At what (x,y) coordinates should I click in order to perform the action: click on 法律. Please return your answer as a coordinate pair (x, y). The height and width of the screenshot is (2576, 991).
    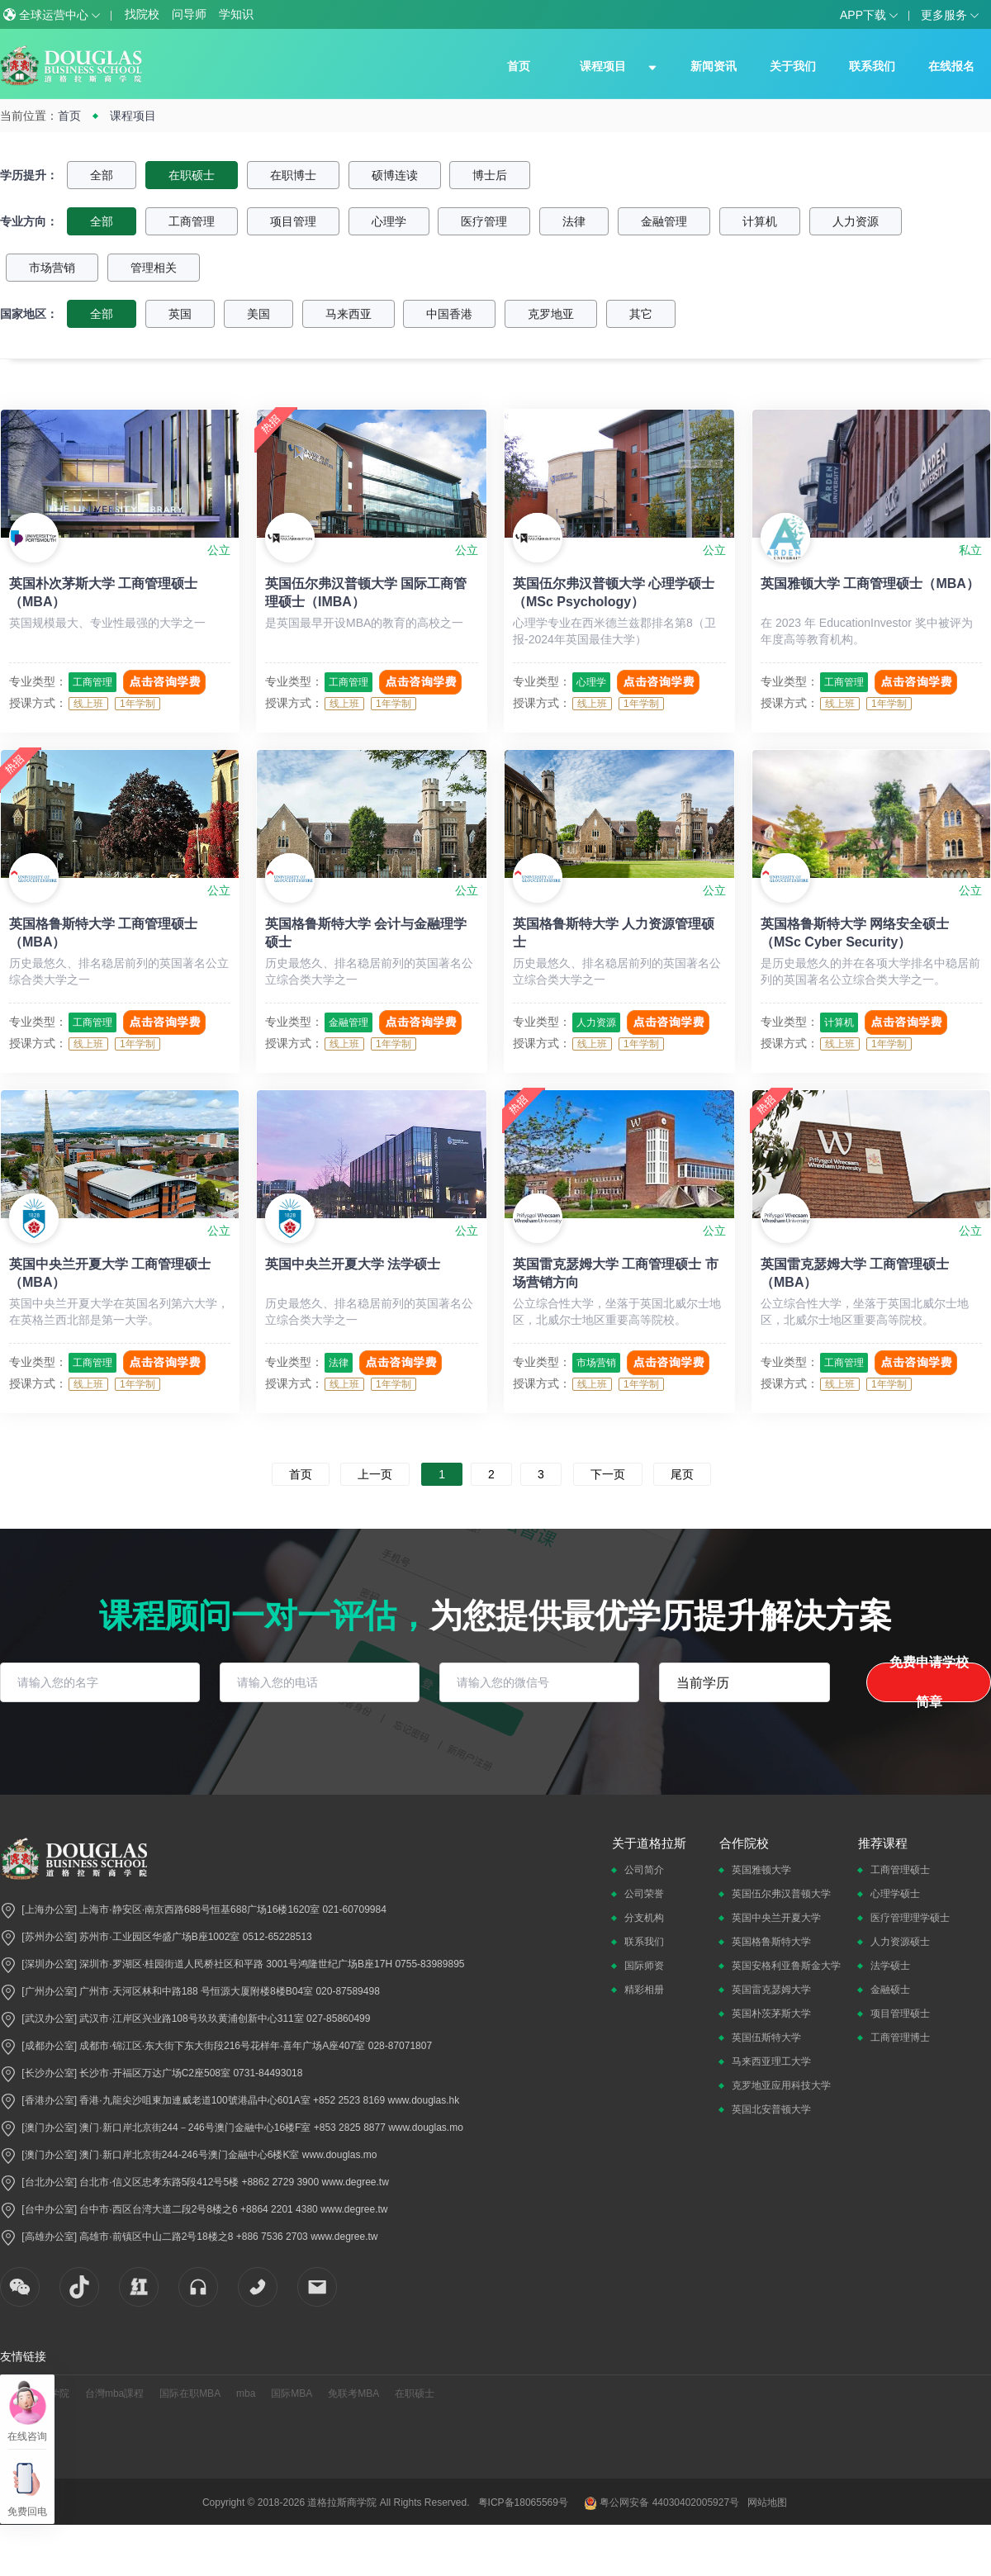
    Looking at the image, I should click on (574, 221).